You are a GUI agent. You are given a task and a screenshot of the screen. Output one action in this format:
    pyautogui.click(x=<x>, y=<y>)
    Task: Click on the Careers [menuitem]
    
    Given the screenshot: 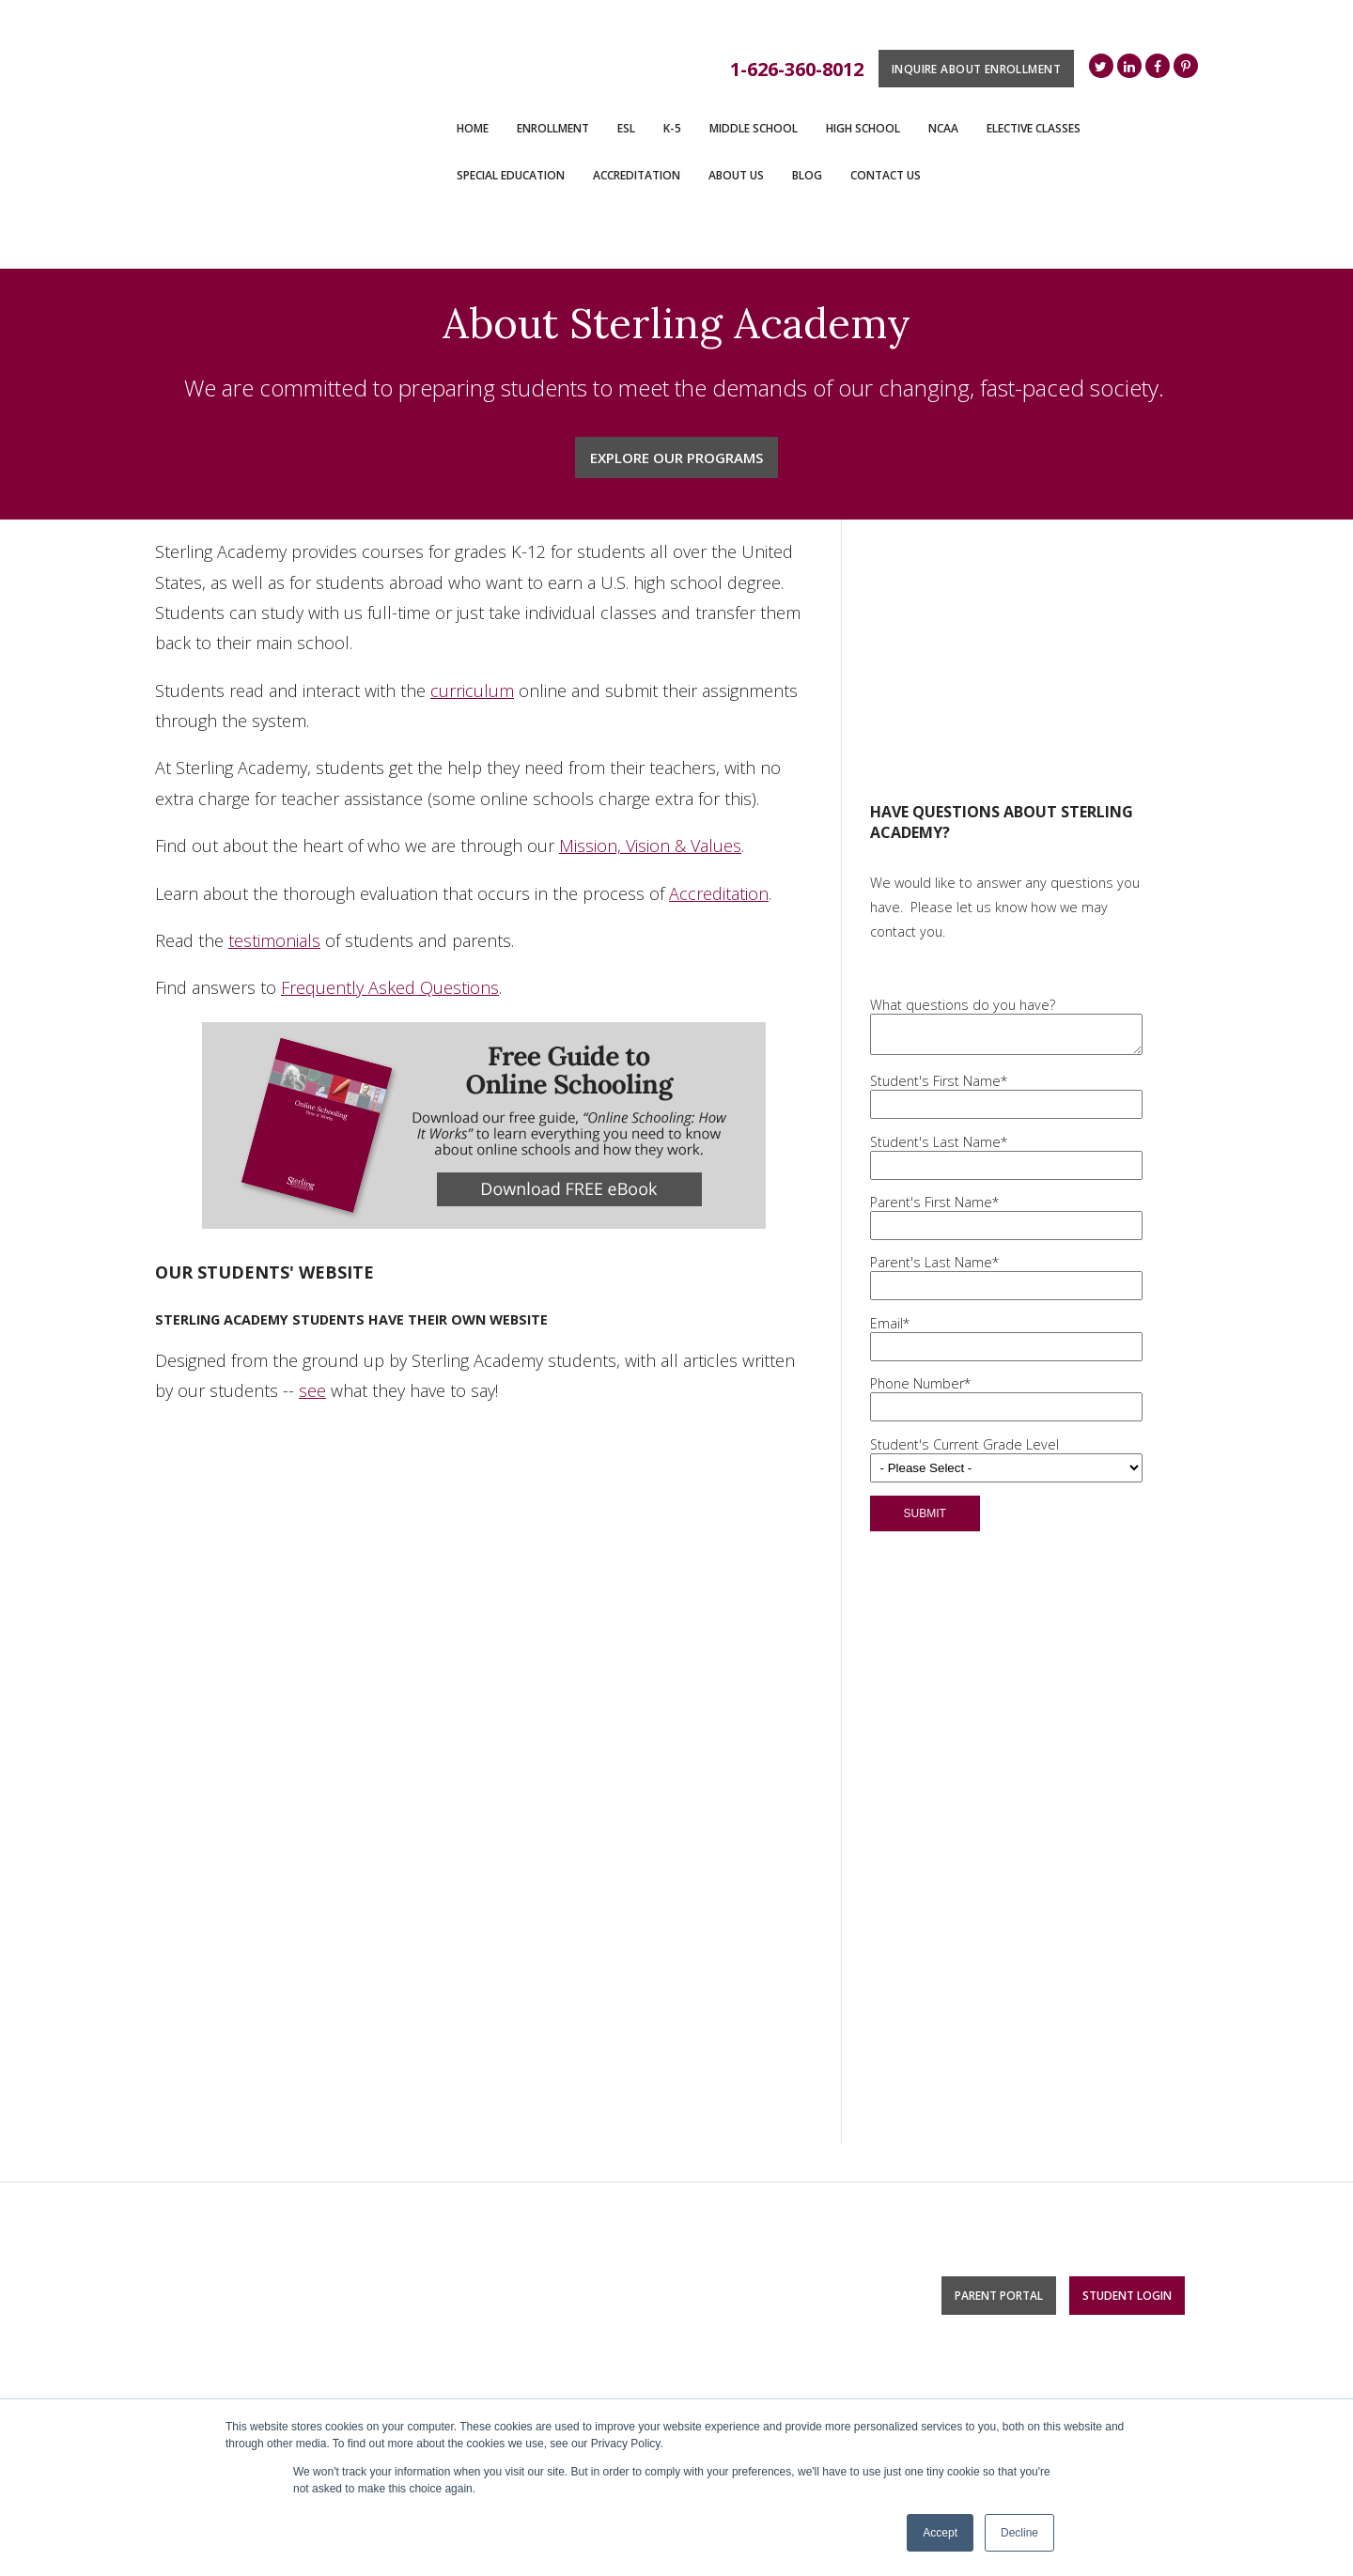 What is the action you would take?
    pyautogui.click(x=718, y=2200)
    